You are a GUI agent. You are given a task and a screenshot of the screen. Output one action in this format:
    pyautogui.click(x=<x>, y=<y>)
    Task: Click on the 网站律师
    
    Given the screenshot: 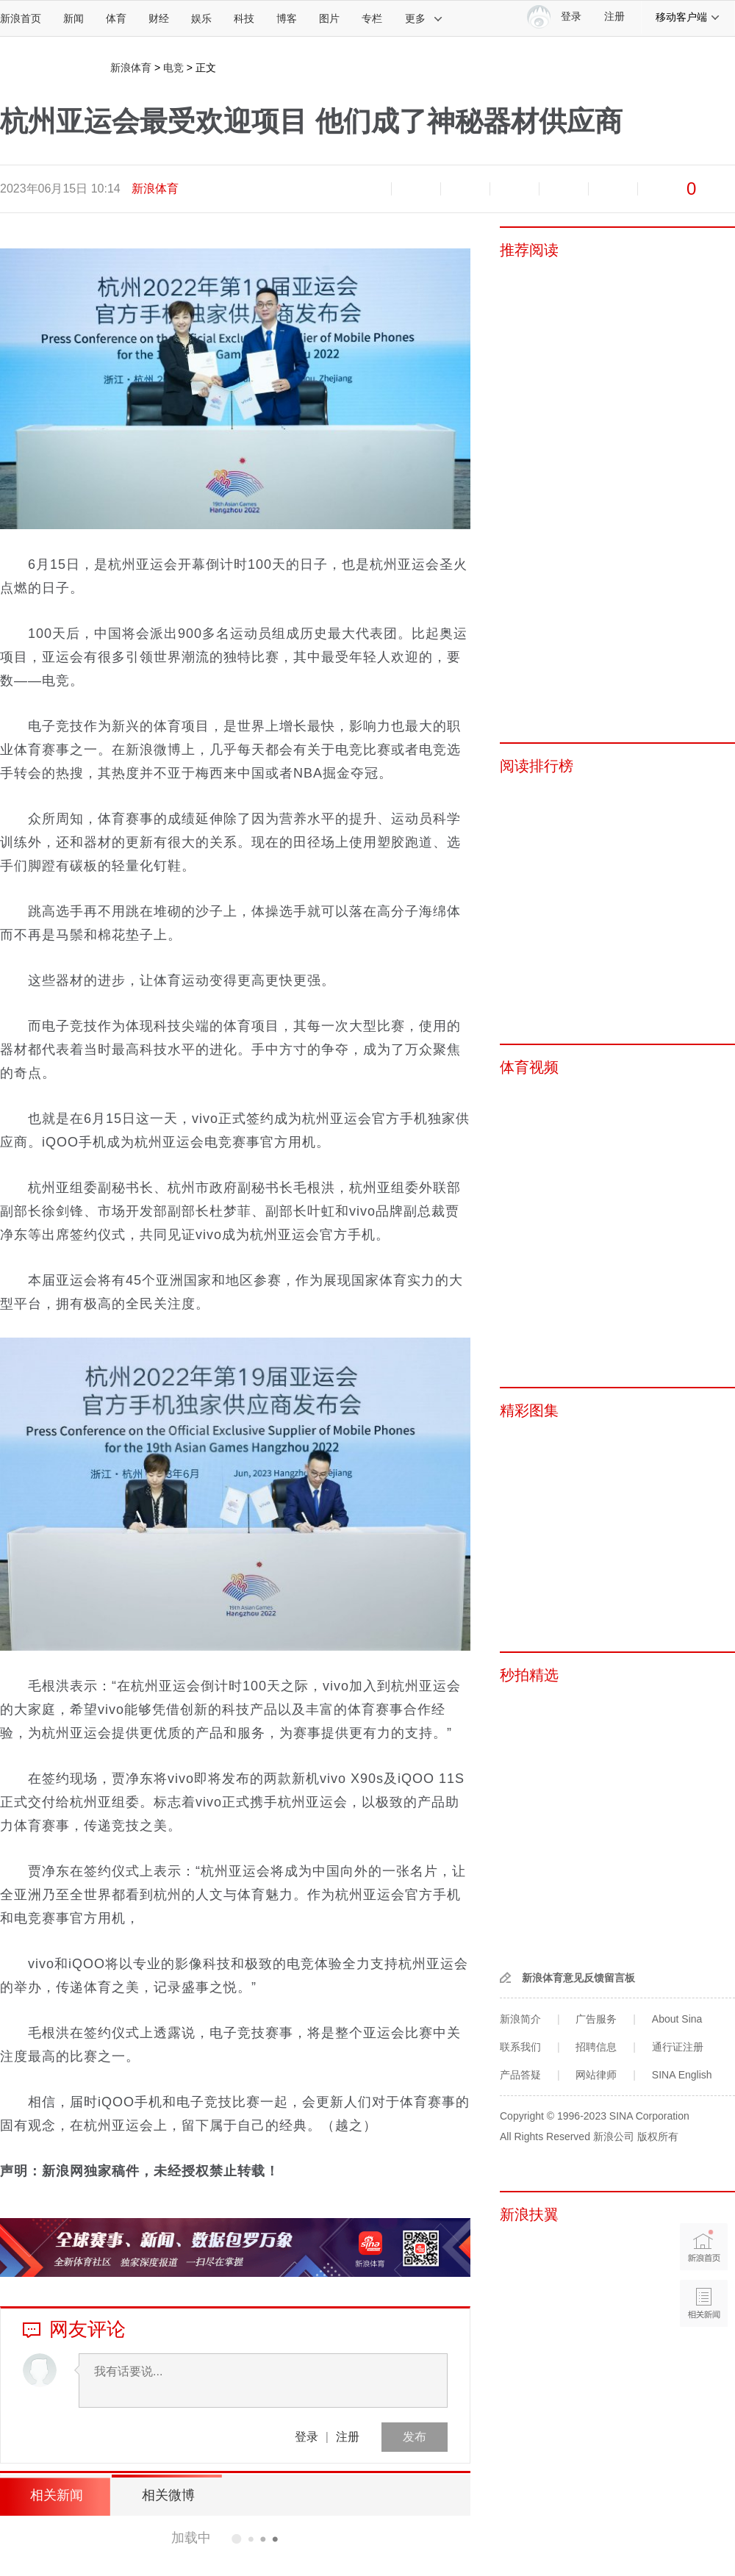 What is the action you would take?
    pyautogui.click(x=596, y=2075)
    